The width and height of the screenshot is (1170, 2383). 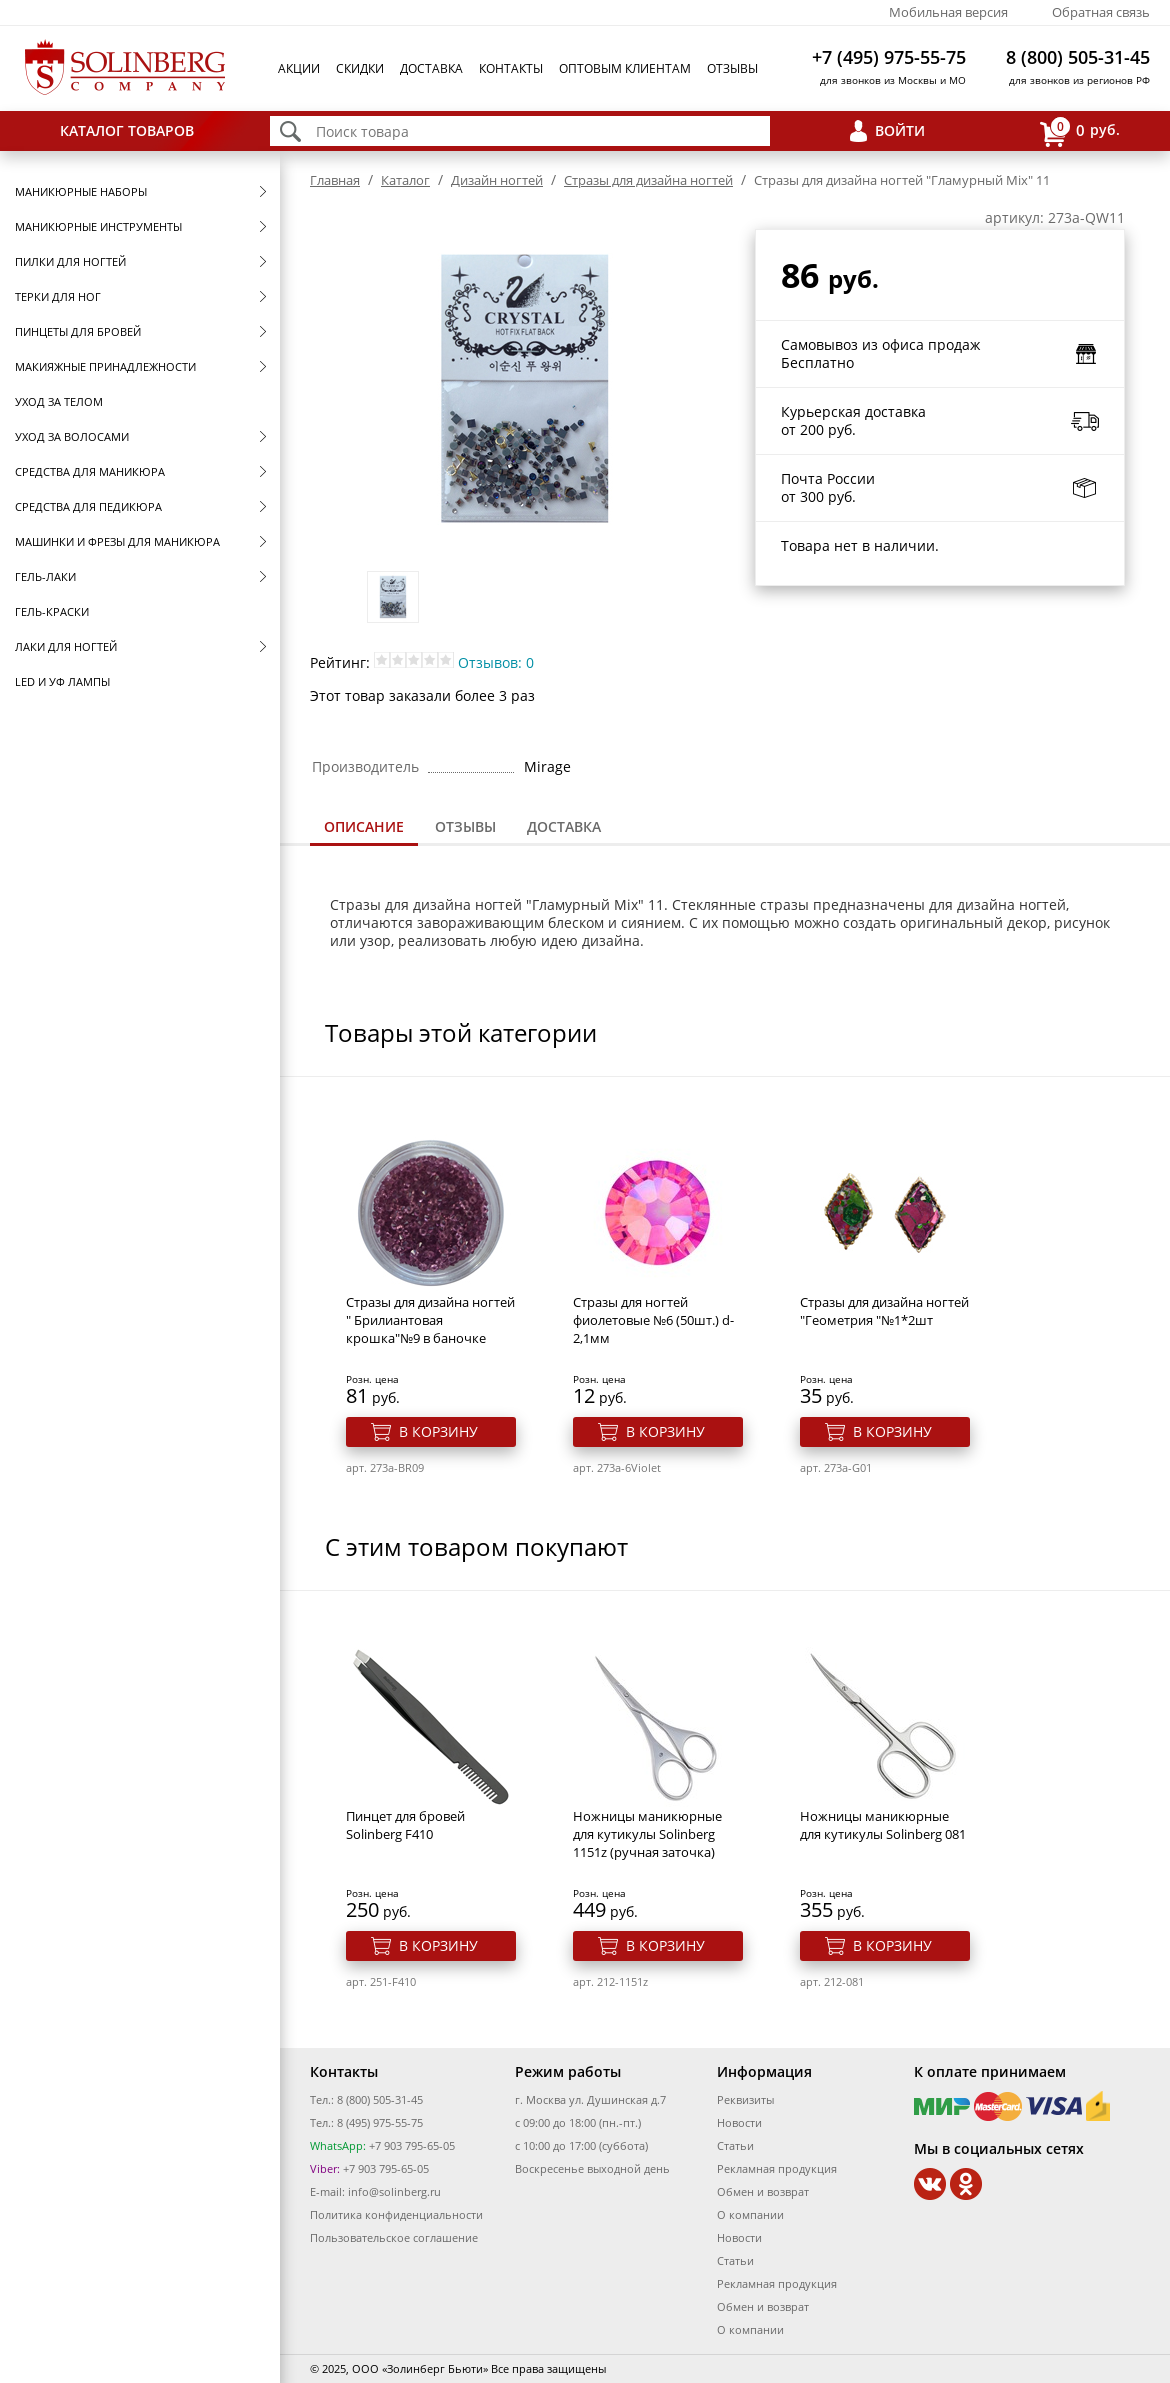 I want to click on Доставка, so click(x=431, y=68).